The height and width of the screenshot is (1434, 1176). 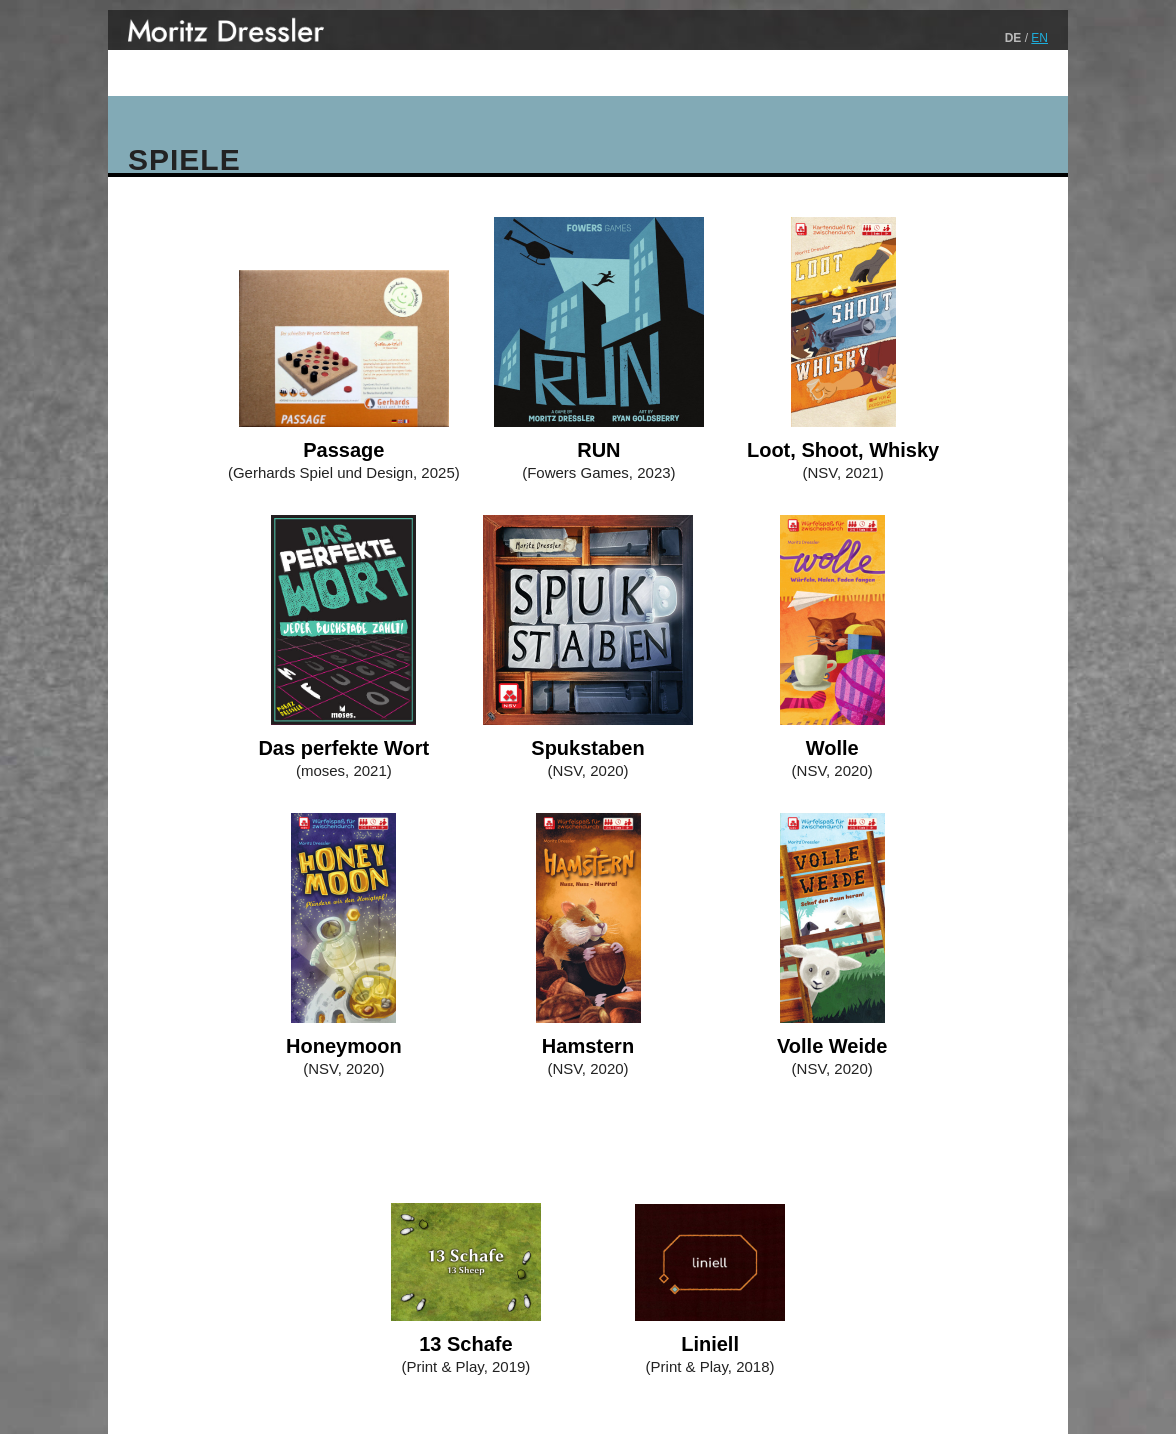 What do you see at coordinates (843, 450) in the screenshot?
I see `Loot, Shoot, Whisky` at bounding box center [843, 450].